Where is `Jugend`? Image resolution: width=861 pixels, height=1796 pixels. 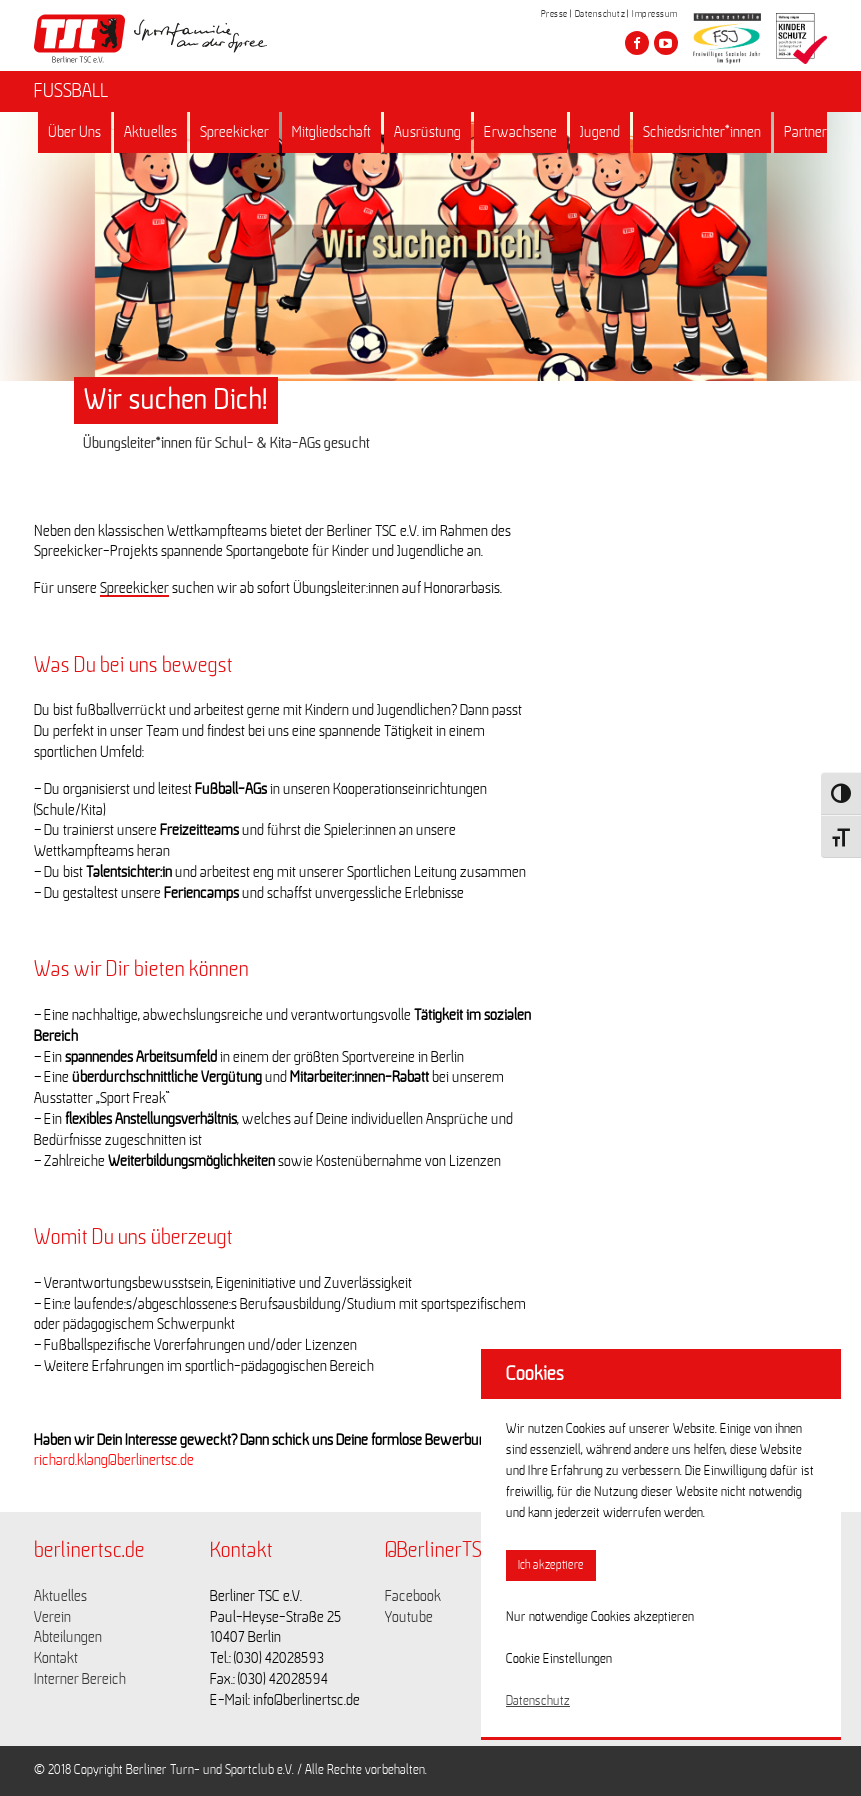
Jugend is located at coordinates (600, 132).